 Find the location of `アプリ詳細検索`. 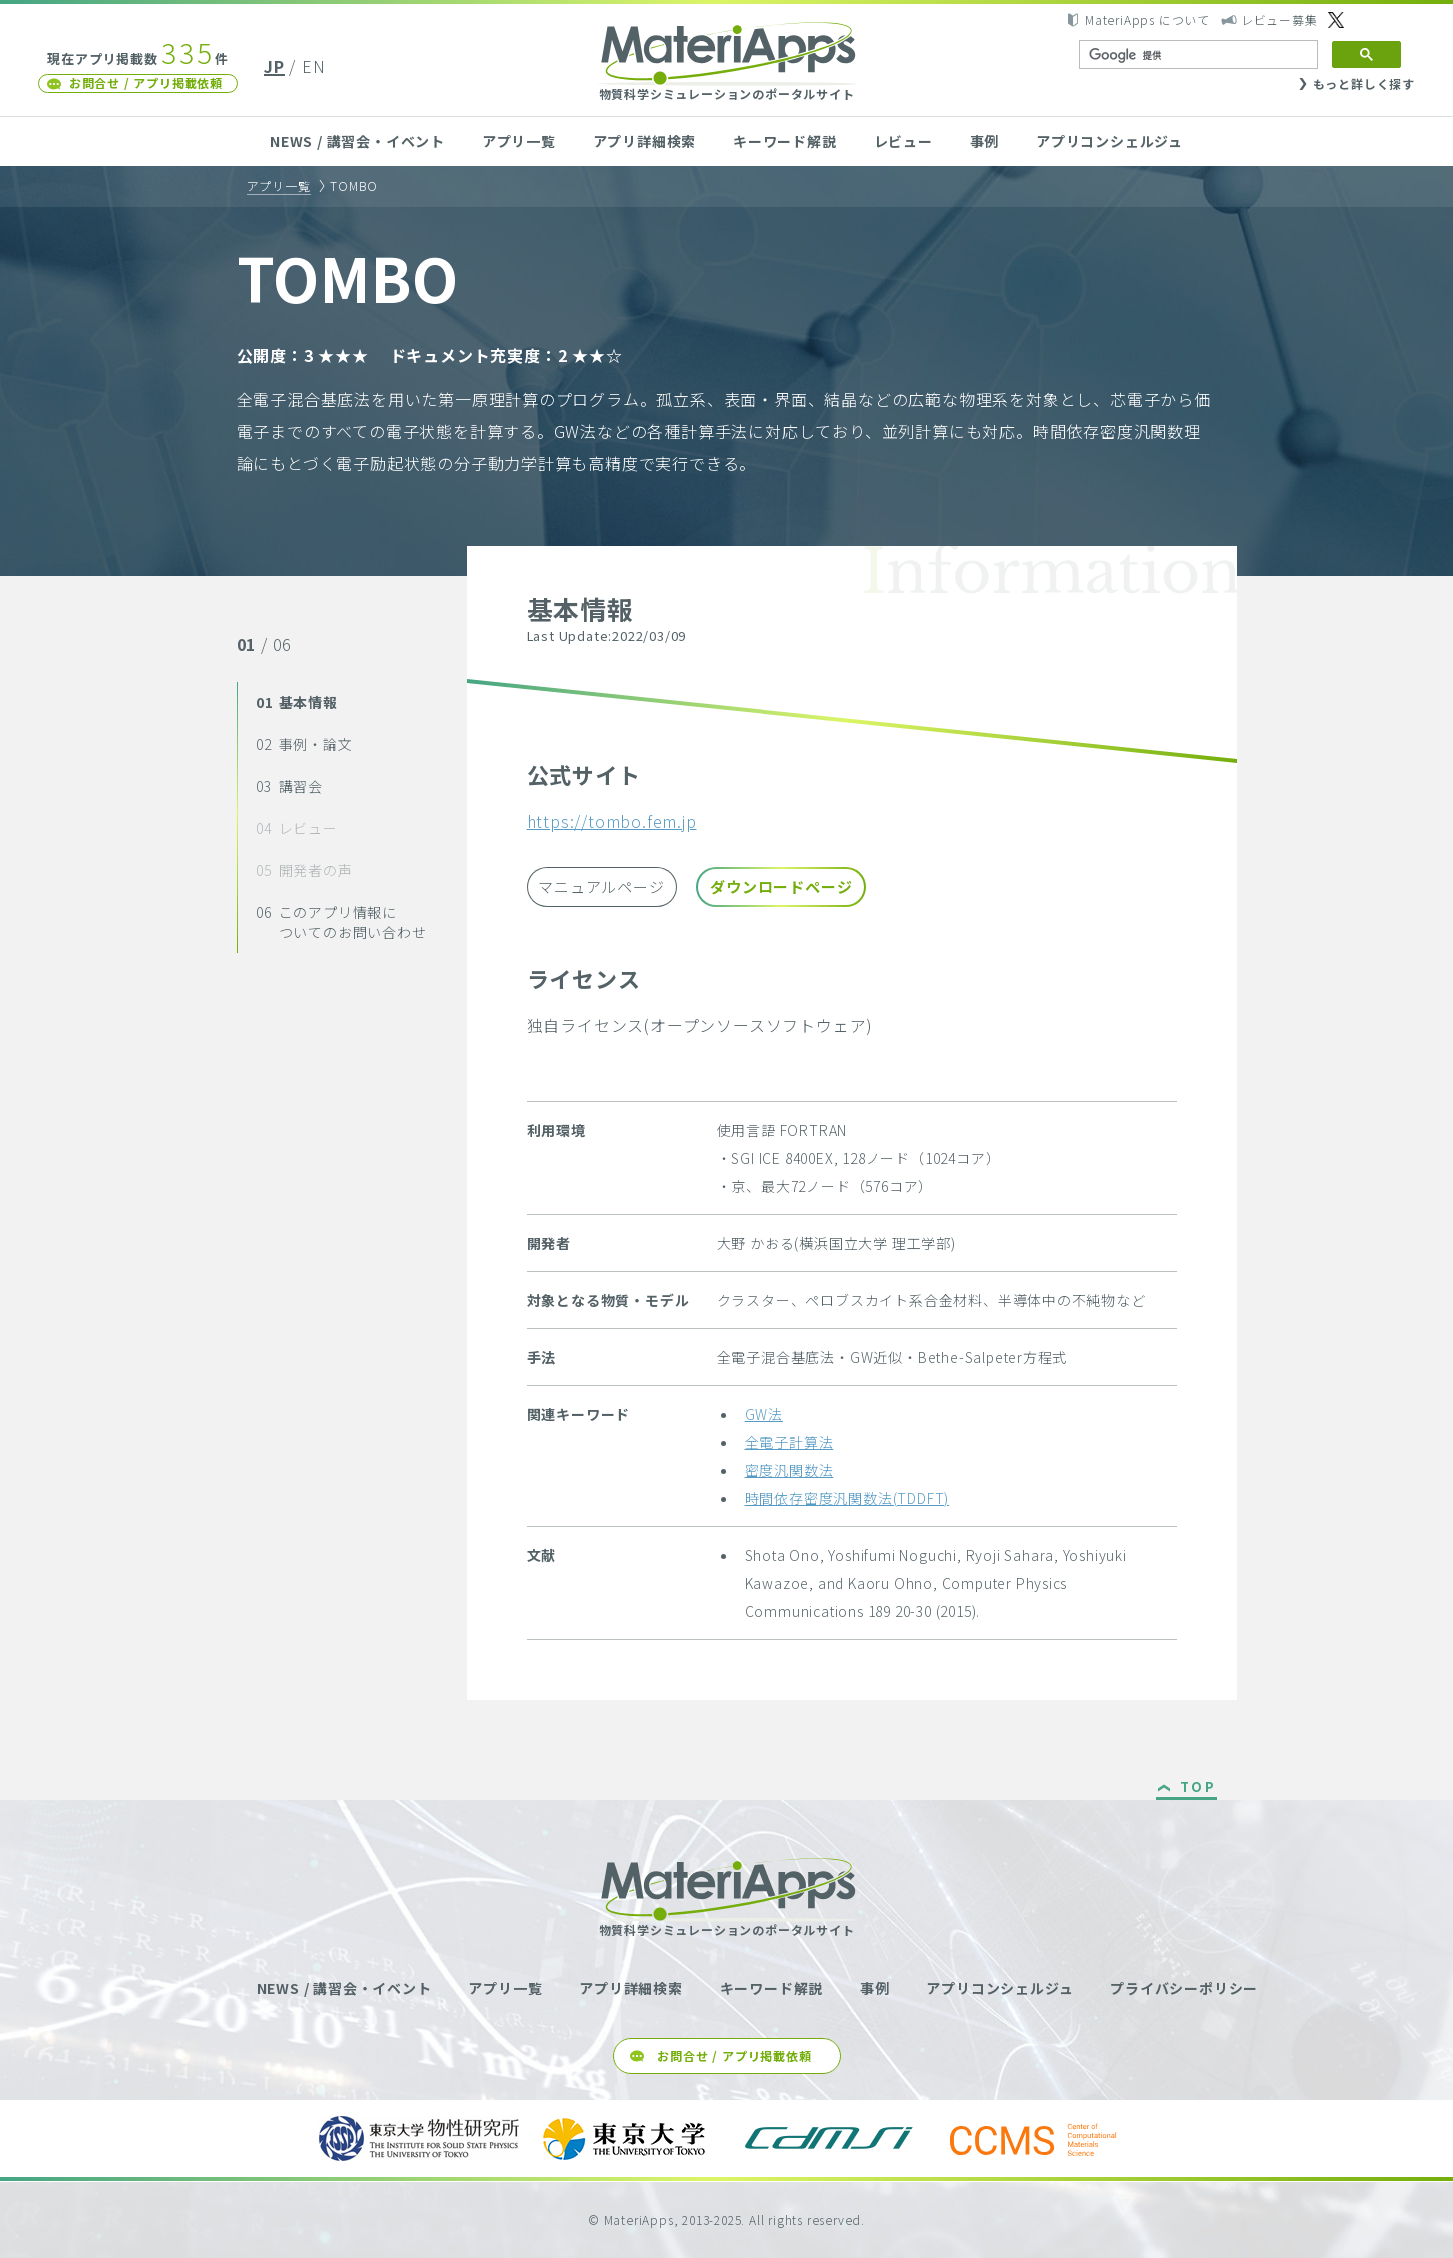

アプリ詳細検索 is located at coordinates (645, 141).